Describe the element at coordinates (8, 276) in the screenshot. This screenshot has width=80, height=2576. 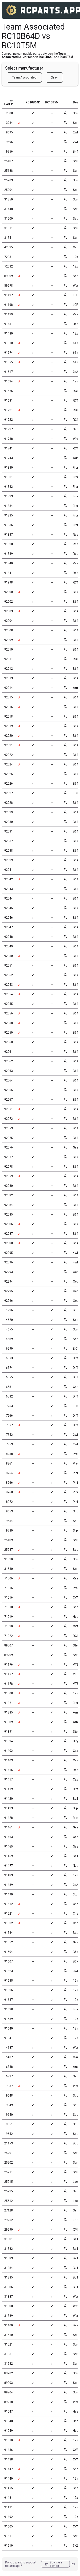
I see `89009` at that location.